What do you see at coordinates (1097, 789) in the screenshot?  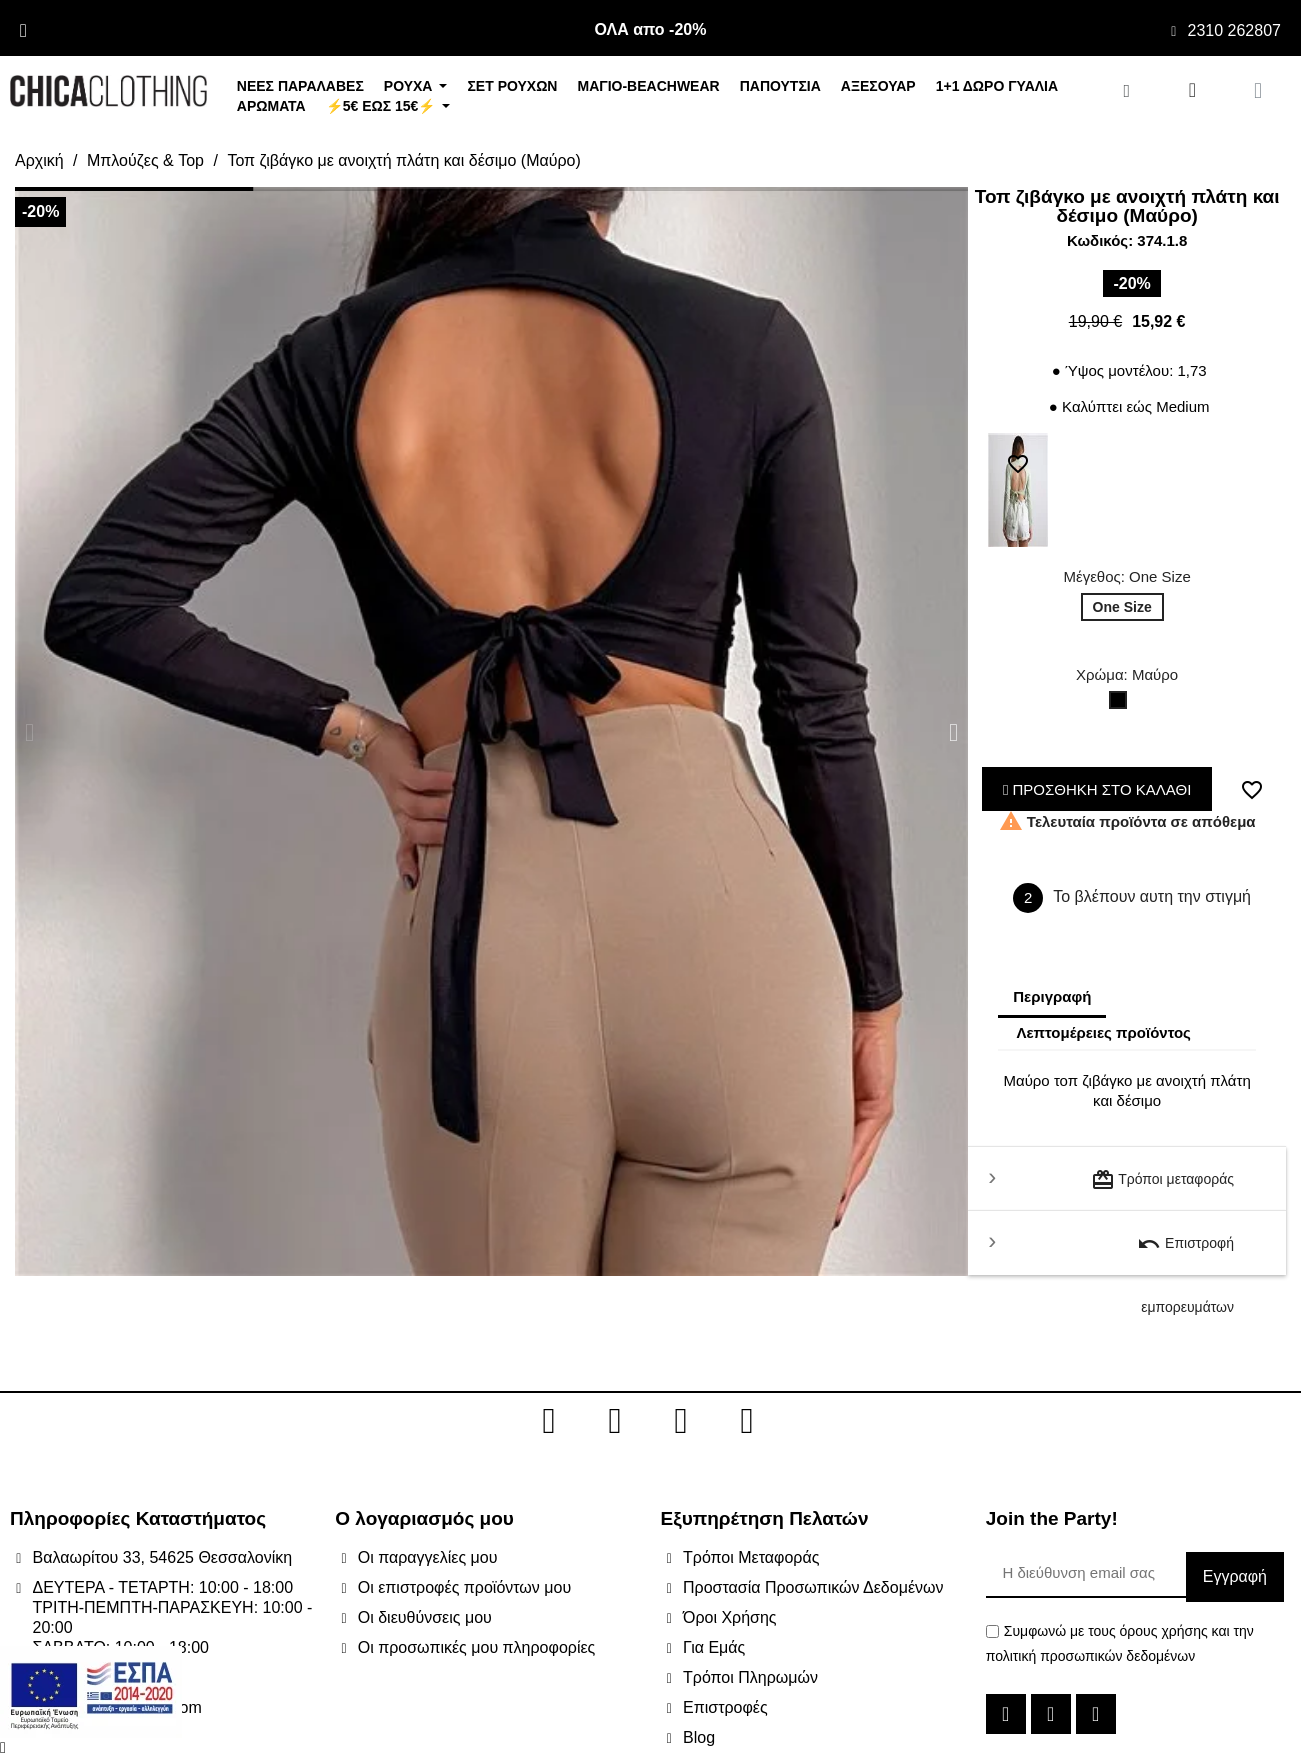 I see `ΠΡΟΣΘΗΚΗ ΣΤΟ ΚΑΛΑΘΙ` at bounding box center [1097, 789].